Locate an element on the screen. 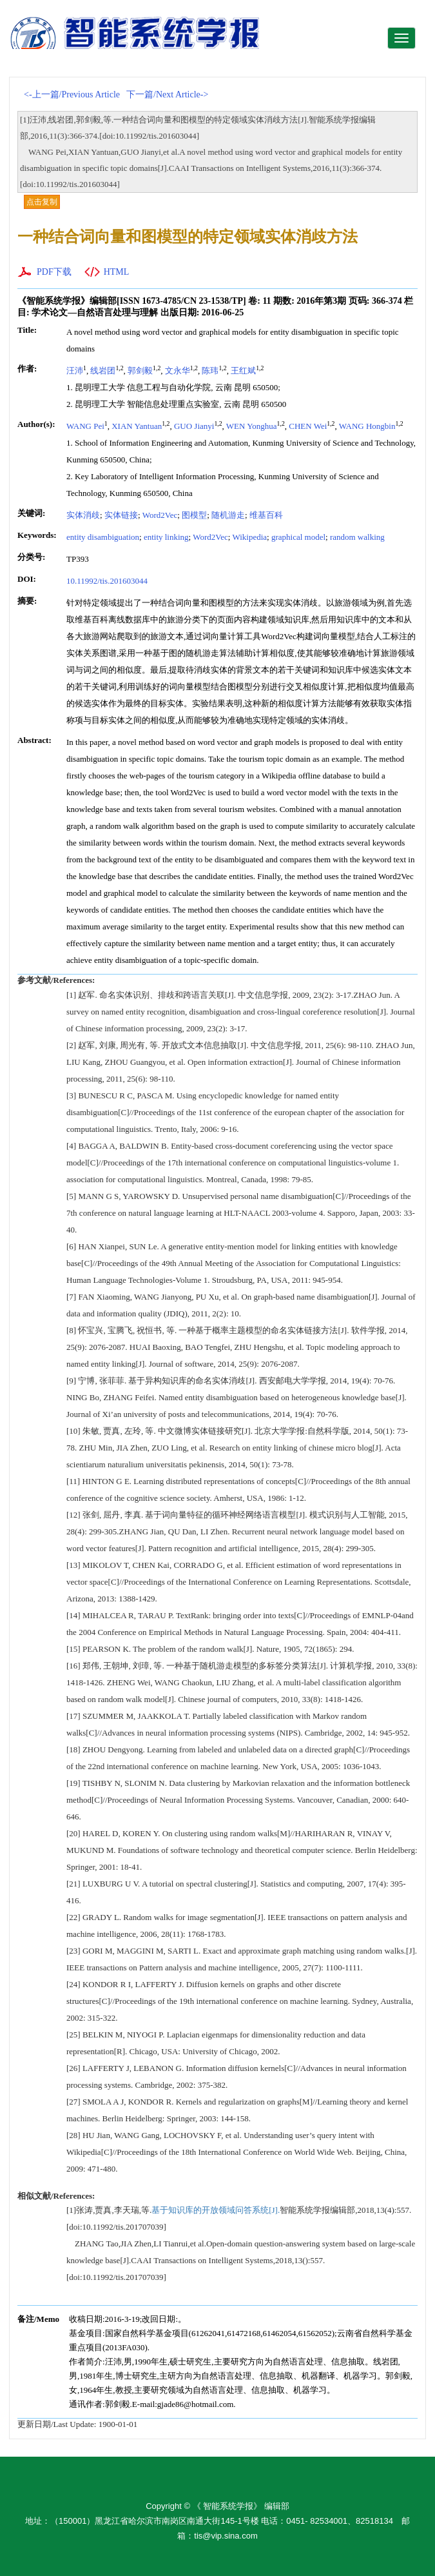 The width and height of the screenshot is (435, 2576). XIAN Yantuan is located at coordinates (136, 426).